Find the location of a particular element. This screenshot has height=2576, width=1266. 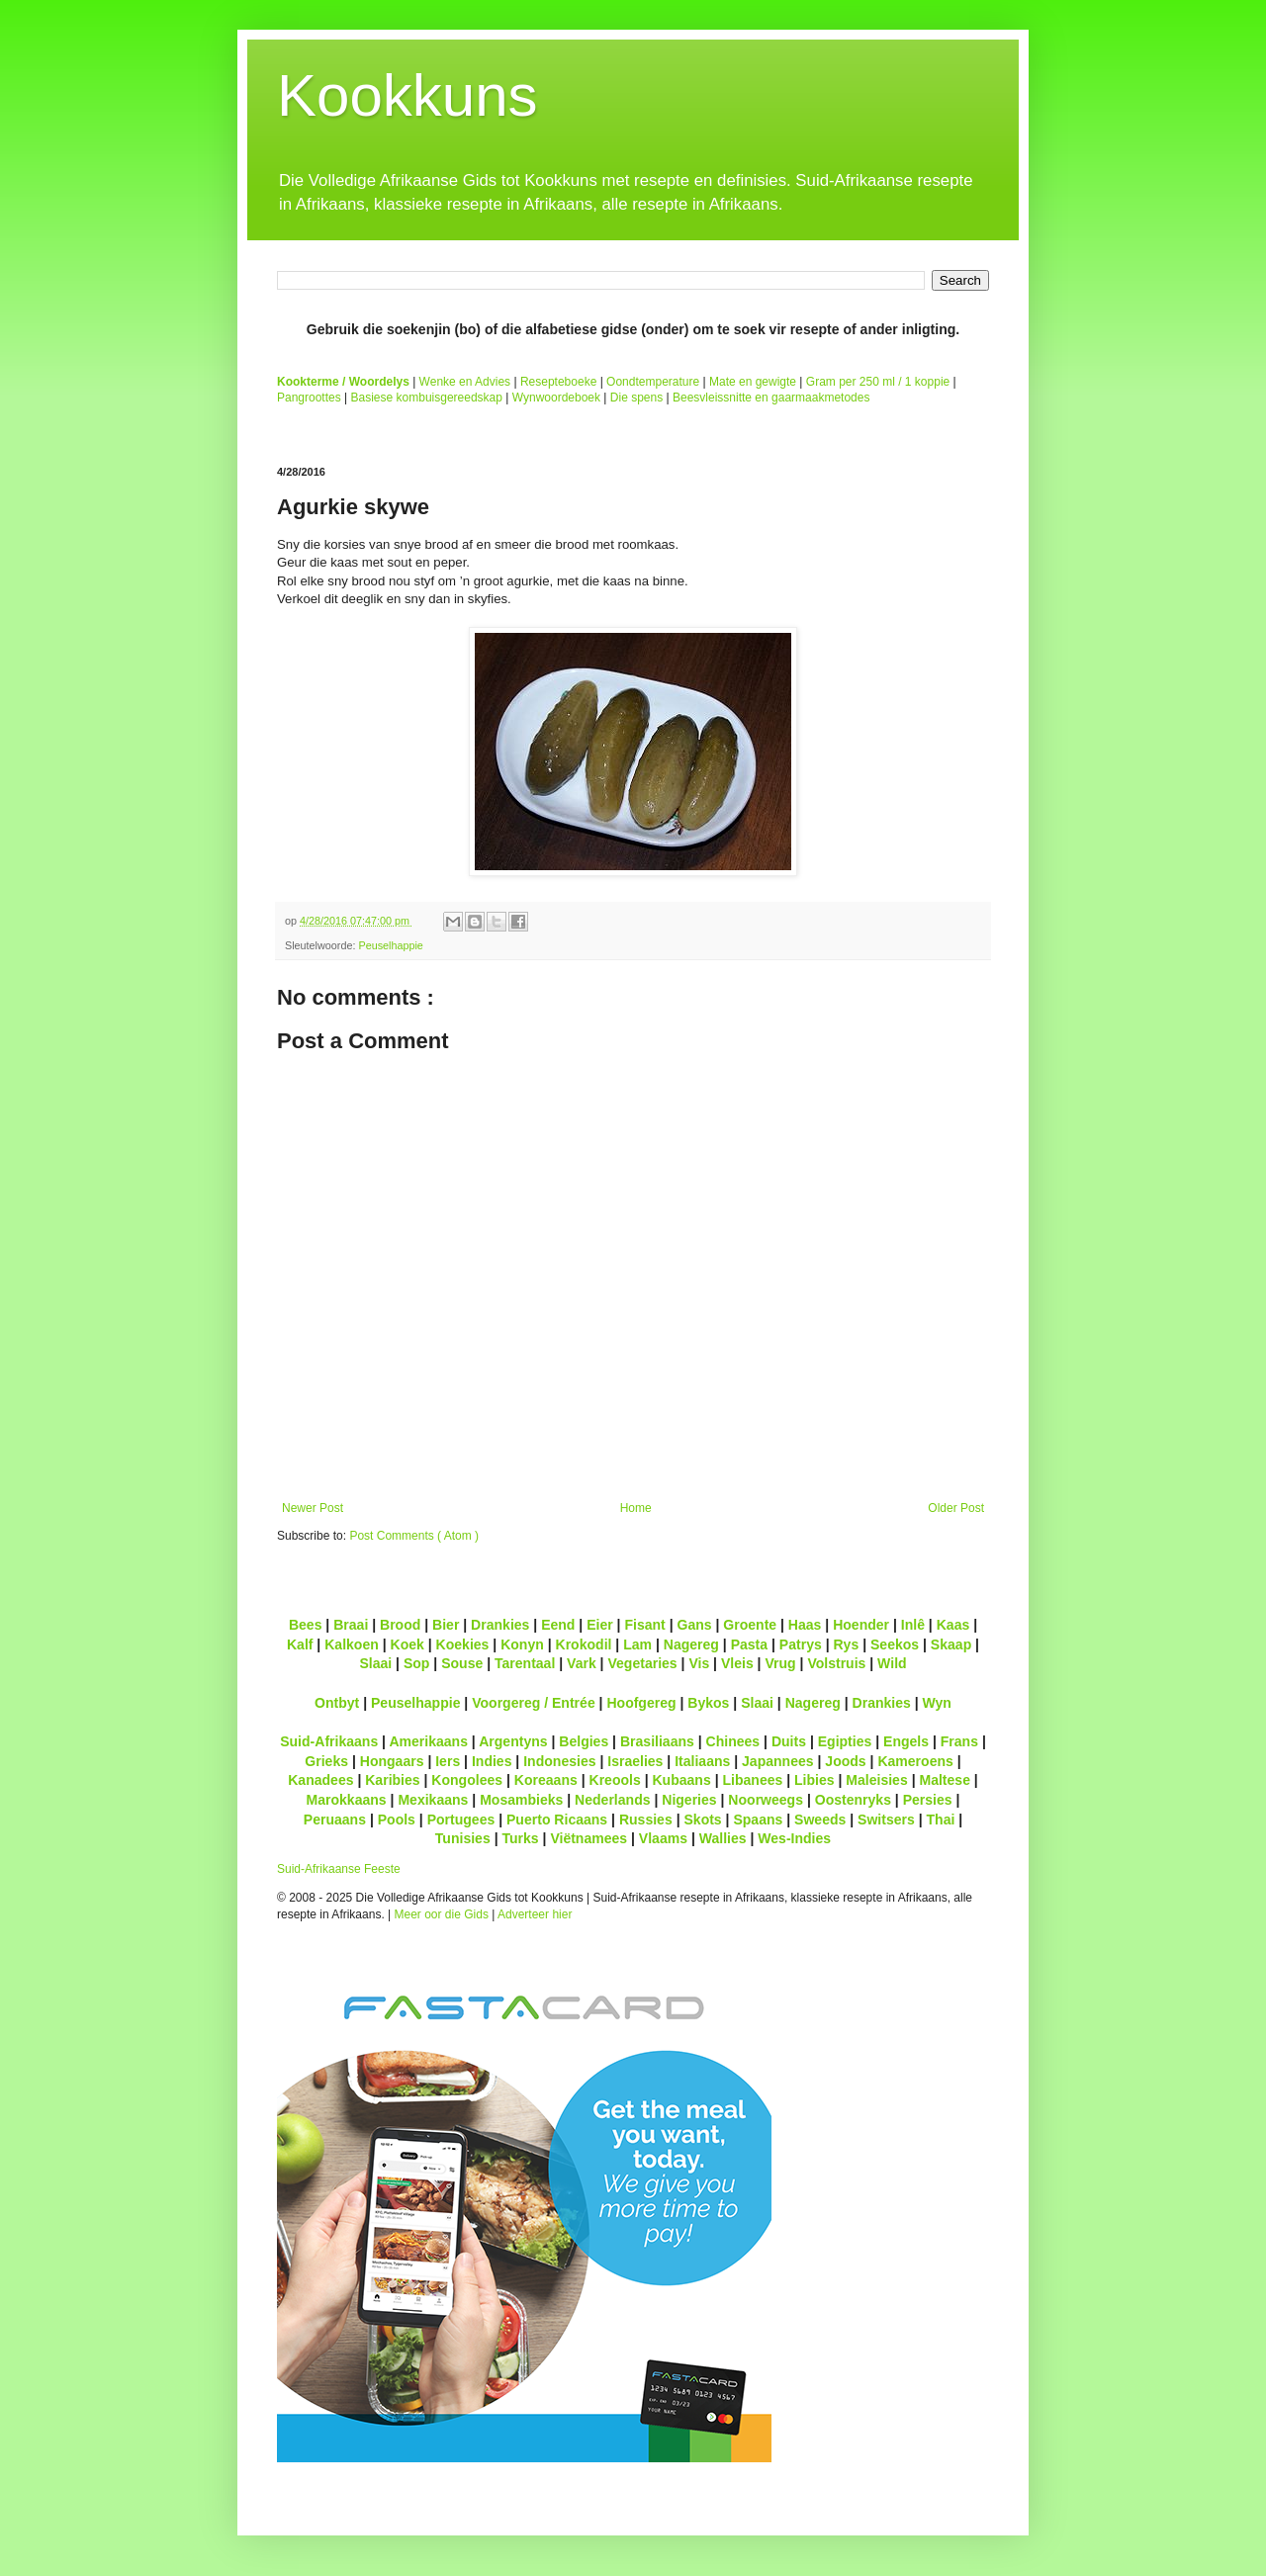

Kookkuns is located at coordinates (407, 95).